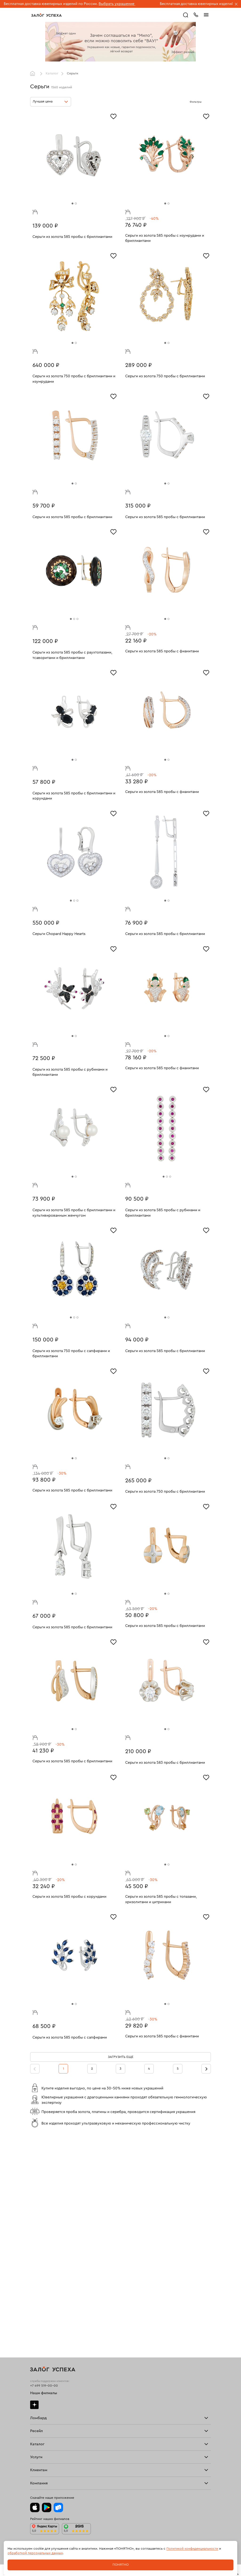 This screenshot has width=241, height=2576. Describe the element at coordinates (34, 2328) in the screenshot. I see `Часы` at that location.